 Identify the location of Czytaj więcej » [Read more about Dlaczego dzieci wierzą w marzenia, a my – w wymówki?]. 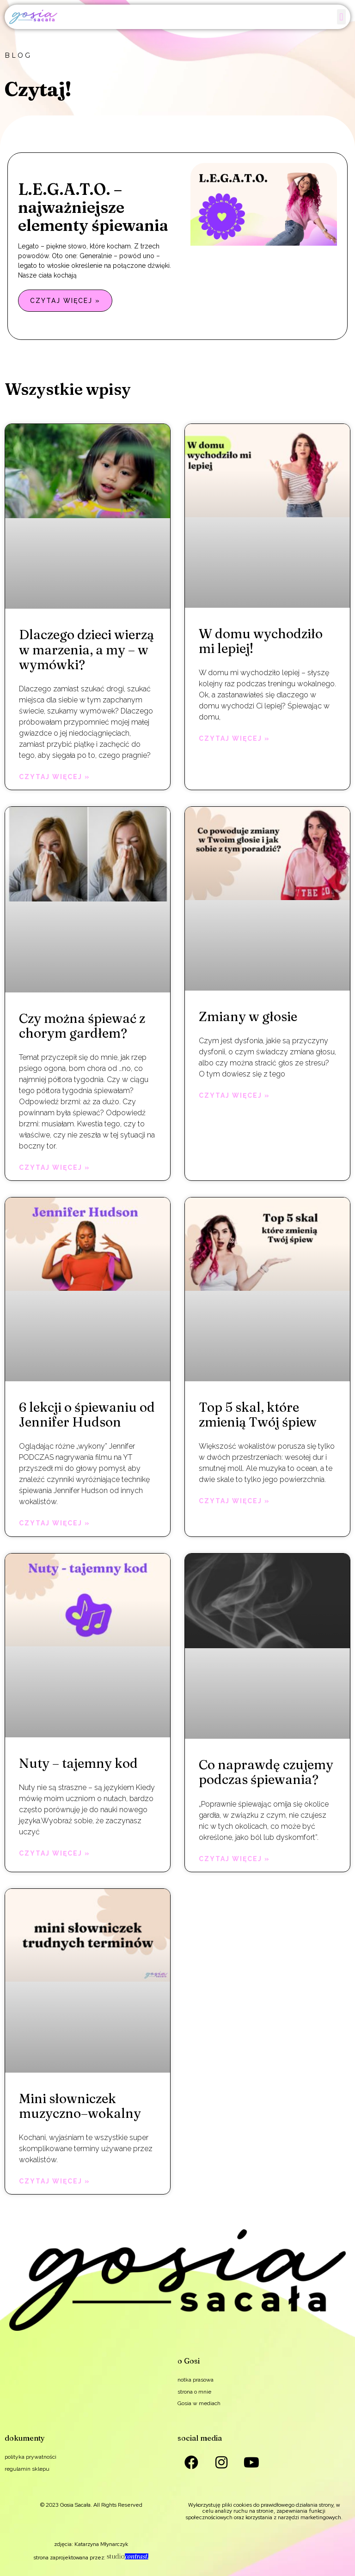
(54, 776).